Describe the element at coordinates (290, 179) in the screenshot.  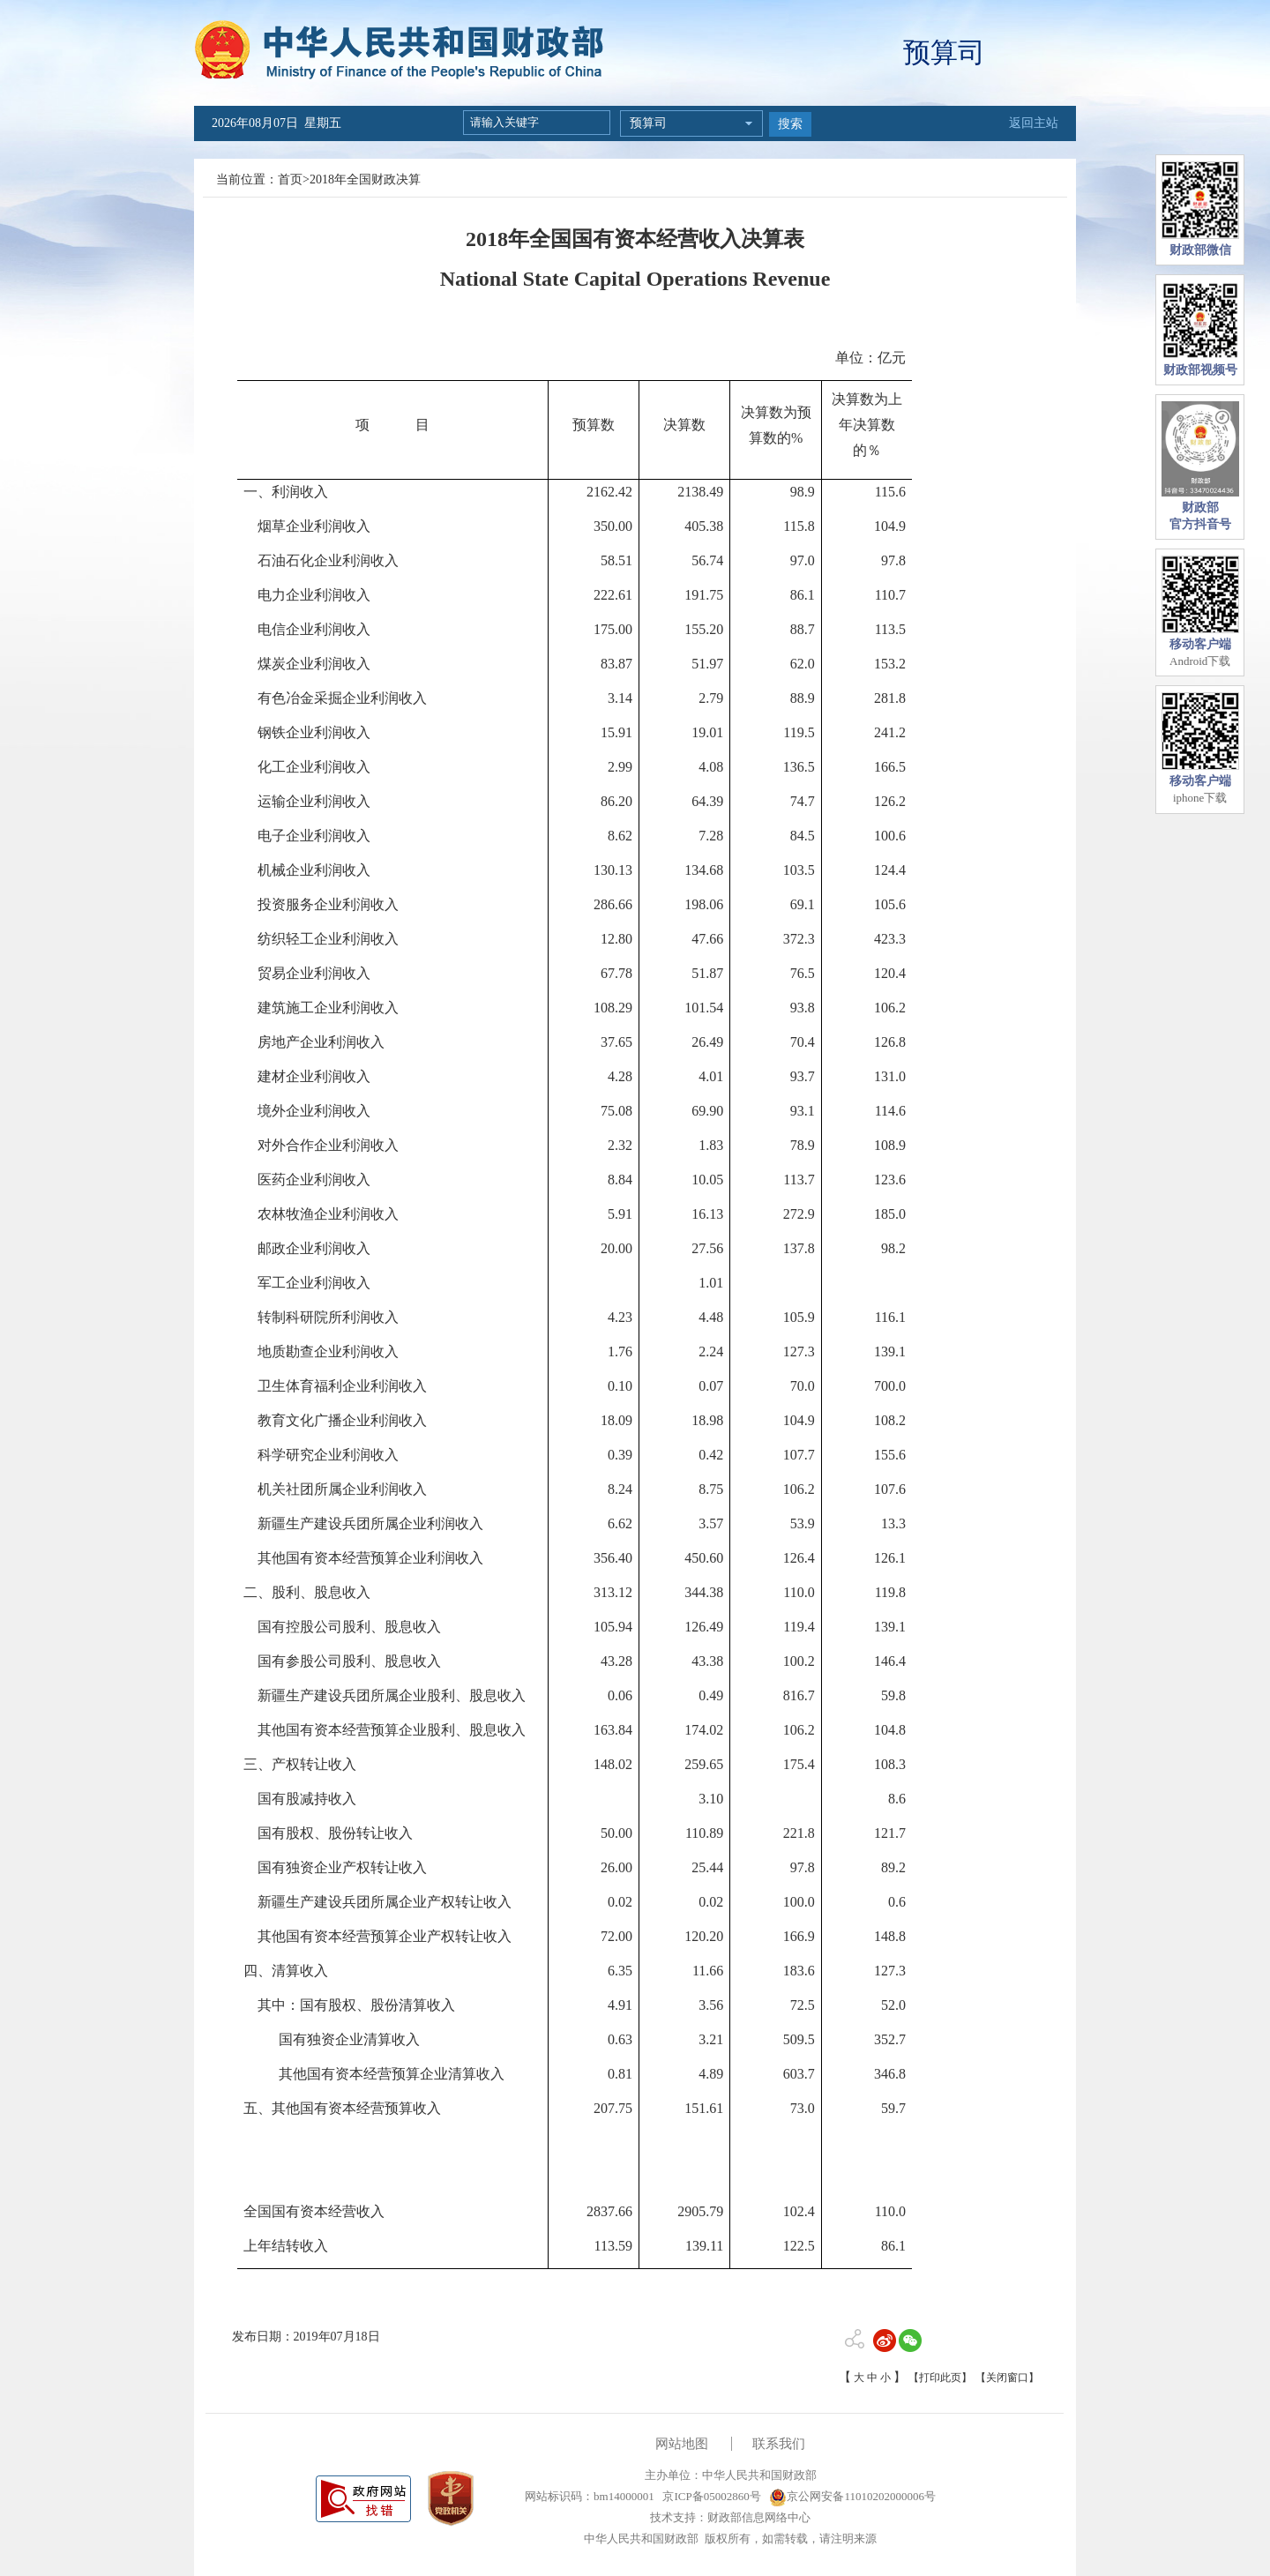
I see `首页` at that location.